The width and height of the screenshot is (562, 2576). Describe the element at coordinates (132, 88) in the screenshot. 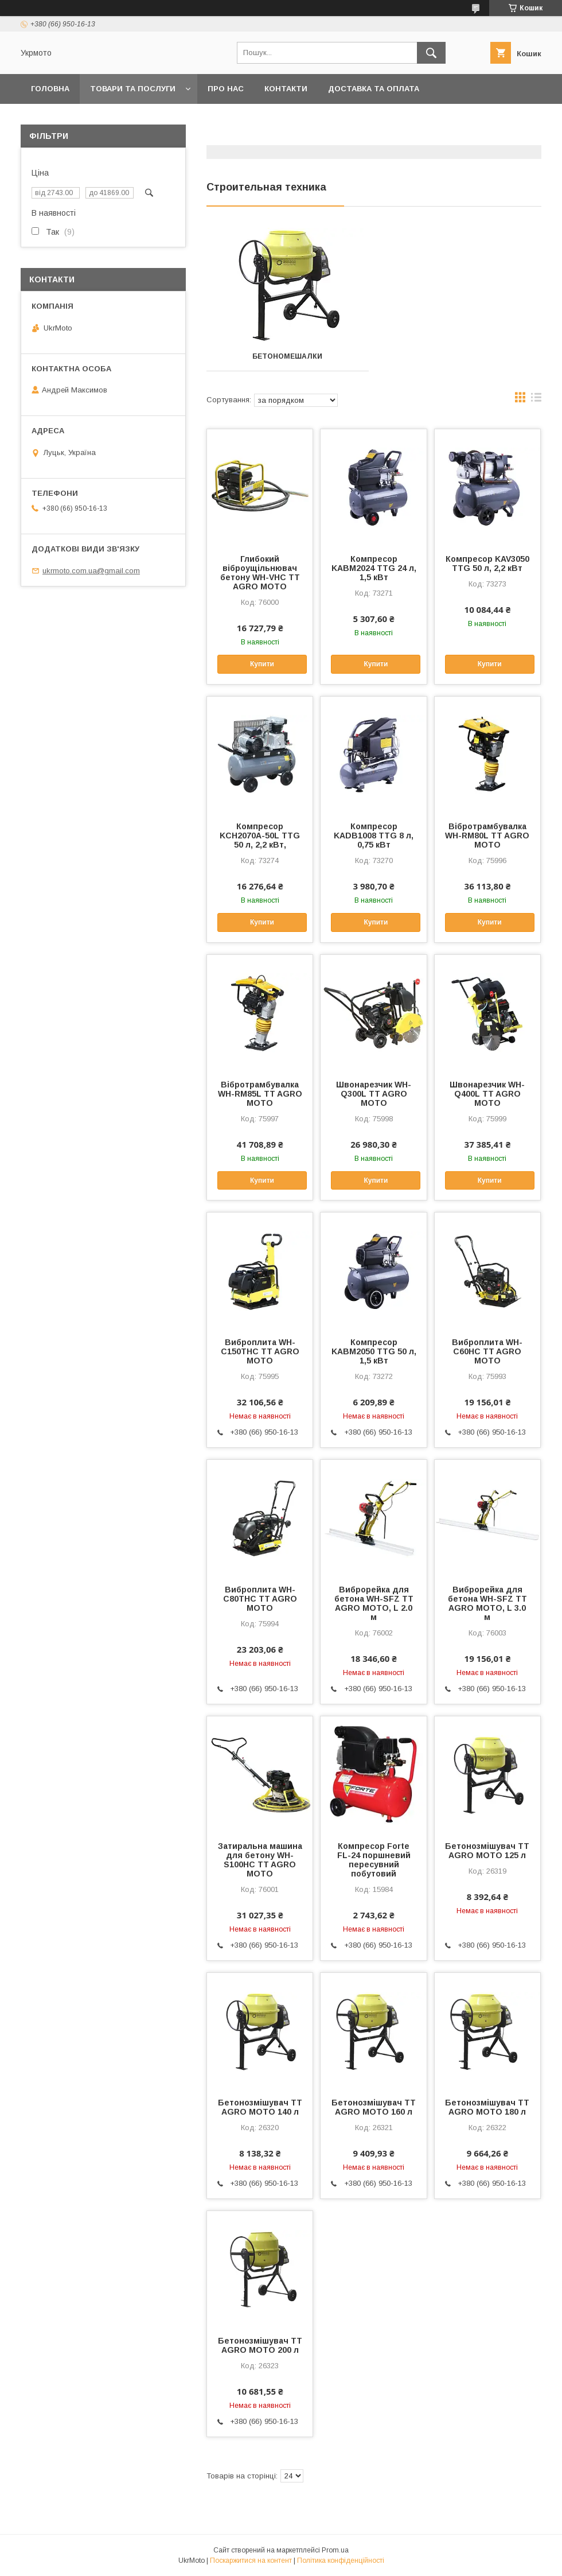

I see `Товари та послуги` at that location.